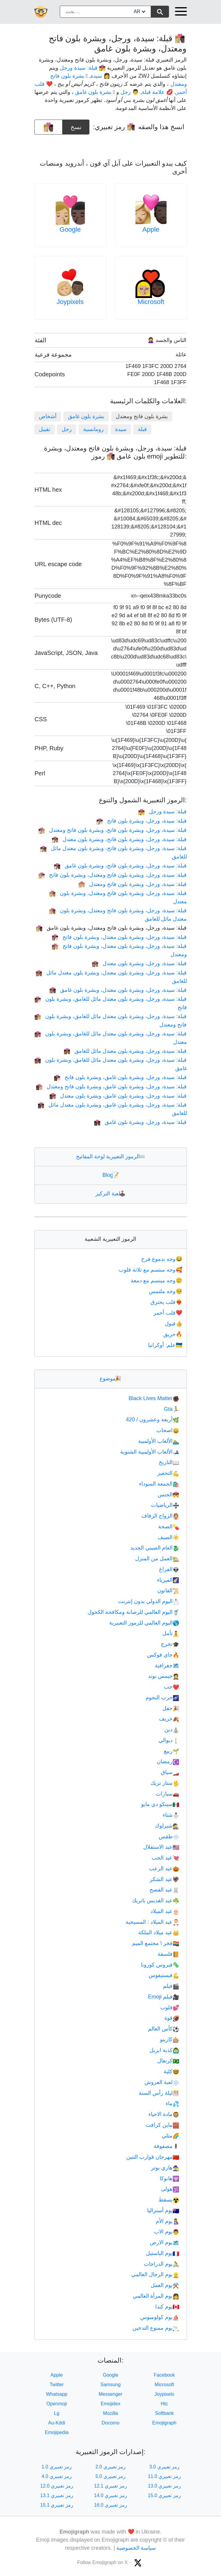 The width and height of the screenshot is (221, 2576). What do you see at coordinates (161, 1847) in the screenshot?
I see `عيد الاستقلال` at bounding box center [161, 1847].